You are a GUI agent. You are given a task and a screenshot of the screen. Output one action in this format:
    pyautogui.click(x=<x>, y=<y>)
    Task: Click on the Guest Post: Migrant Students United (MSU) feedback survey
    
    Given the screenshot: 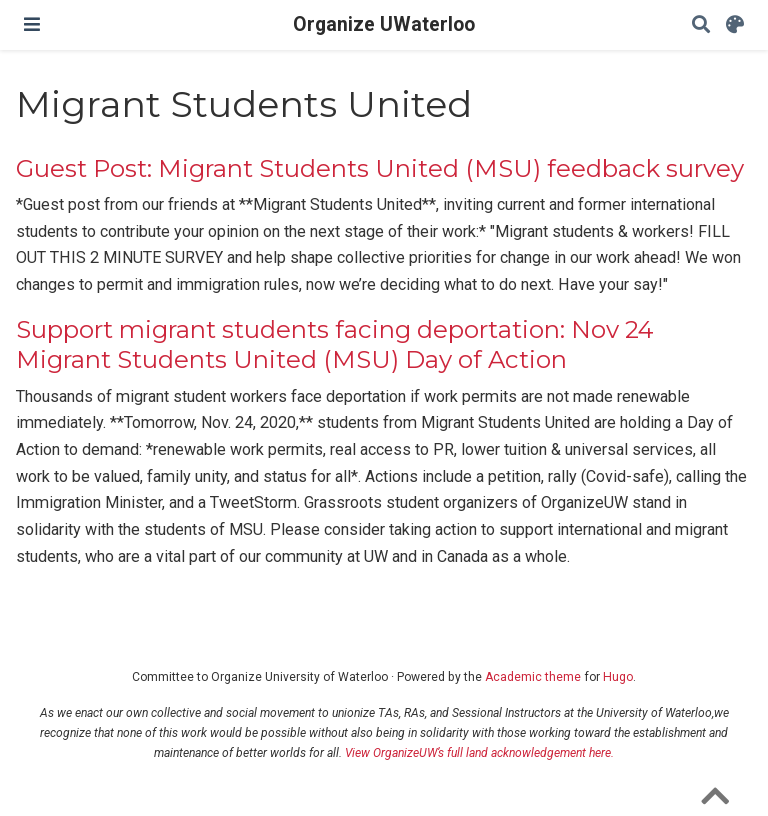 What is the action you would take?
    pyautogui.click(x=380, y=168)
    